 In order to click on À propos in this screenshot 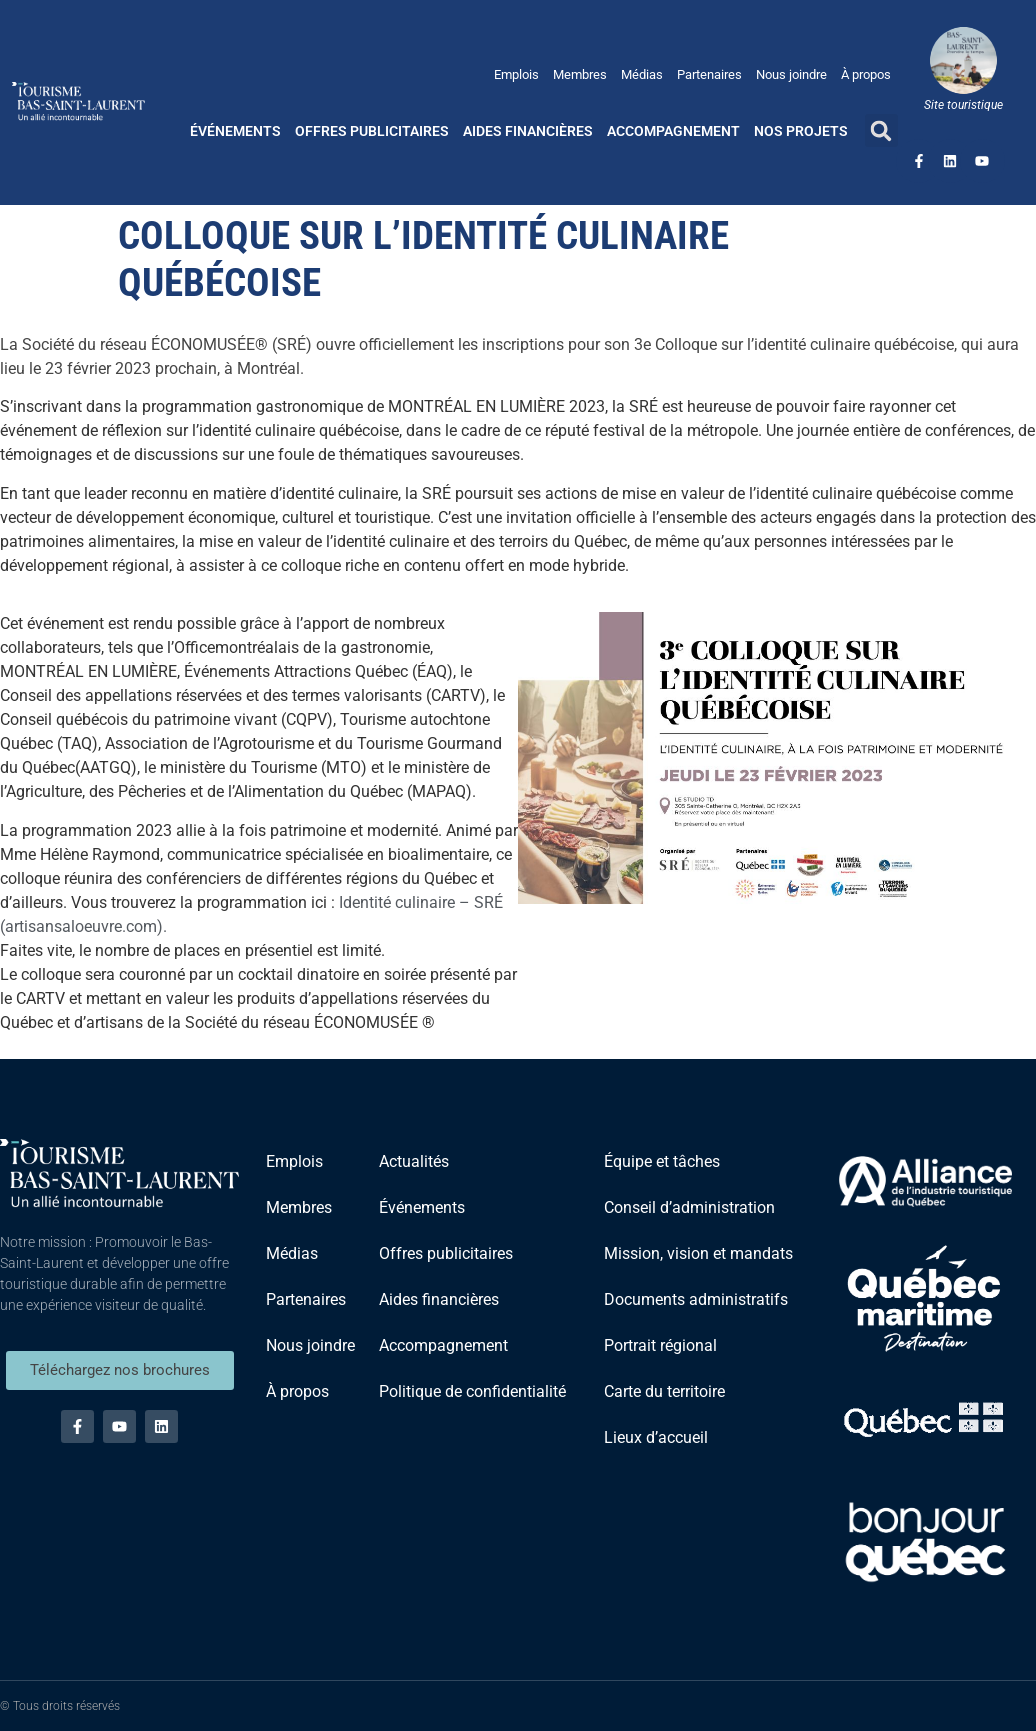, I will do `click(866, 74)`.